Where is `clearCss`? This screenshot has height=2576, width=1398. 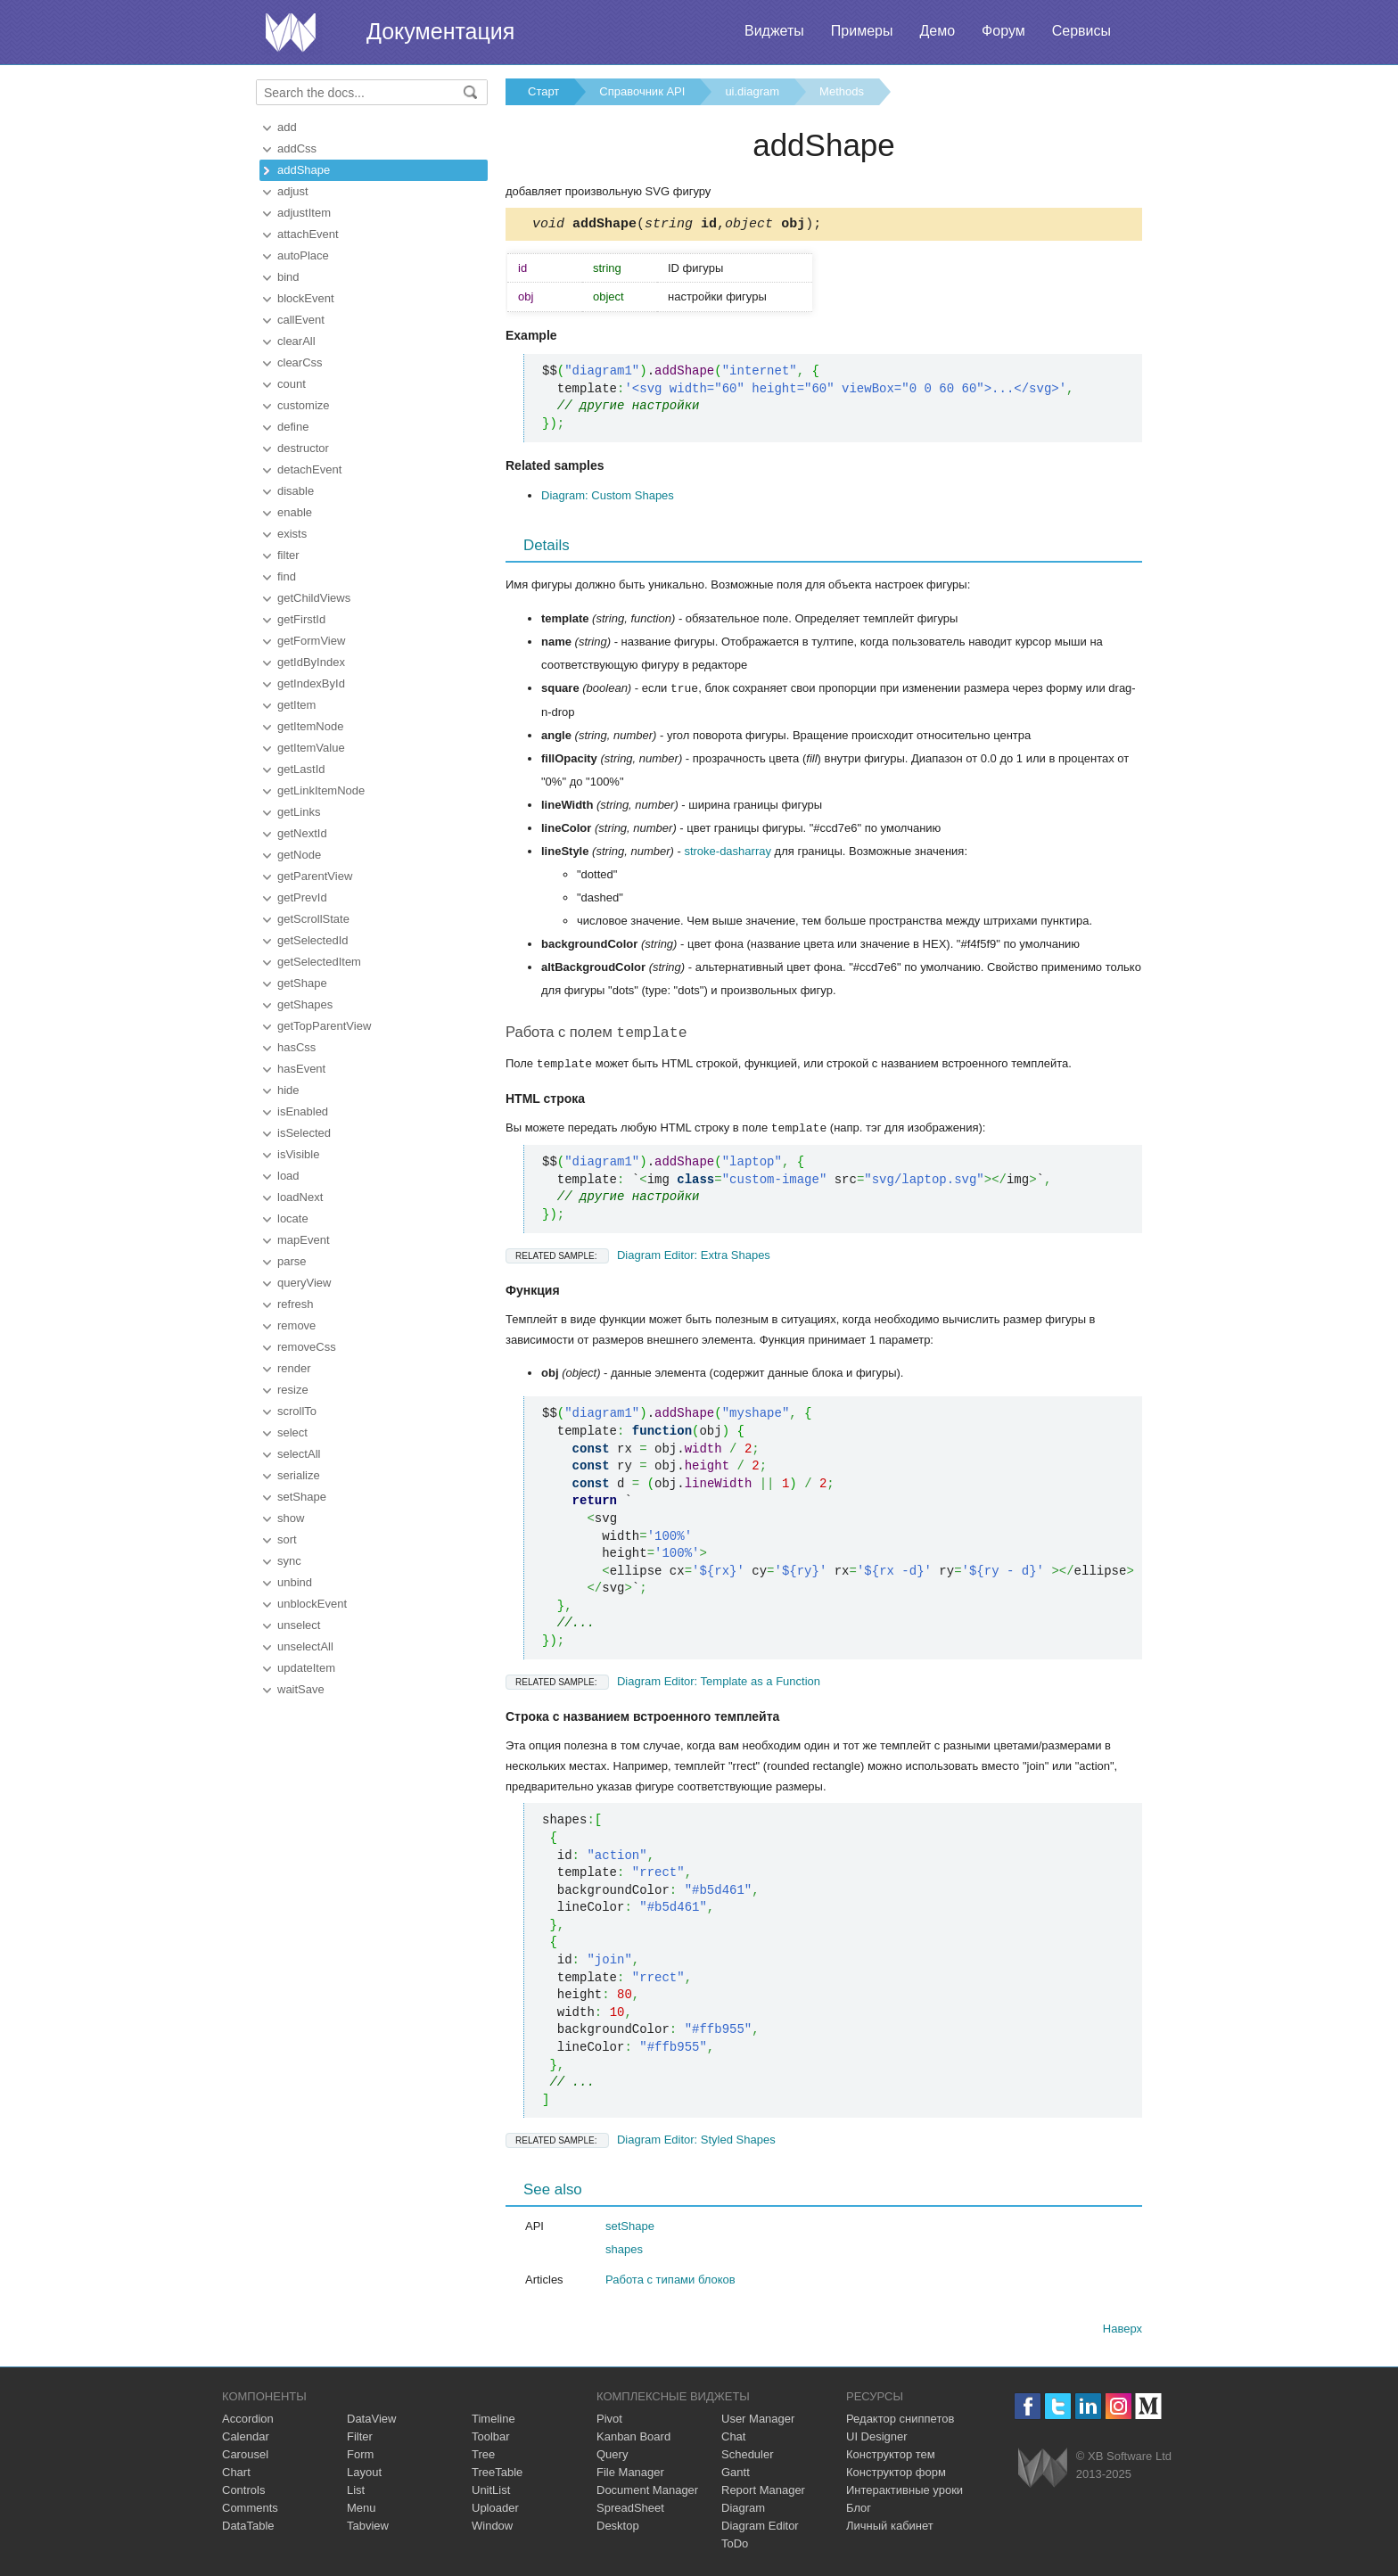
clearCss is located at coordinates (300, 362).